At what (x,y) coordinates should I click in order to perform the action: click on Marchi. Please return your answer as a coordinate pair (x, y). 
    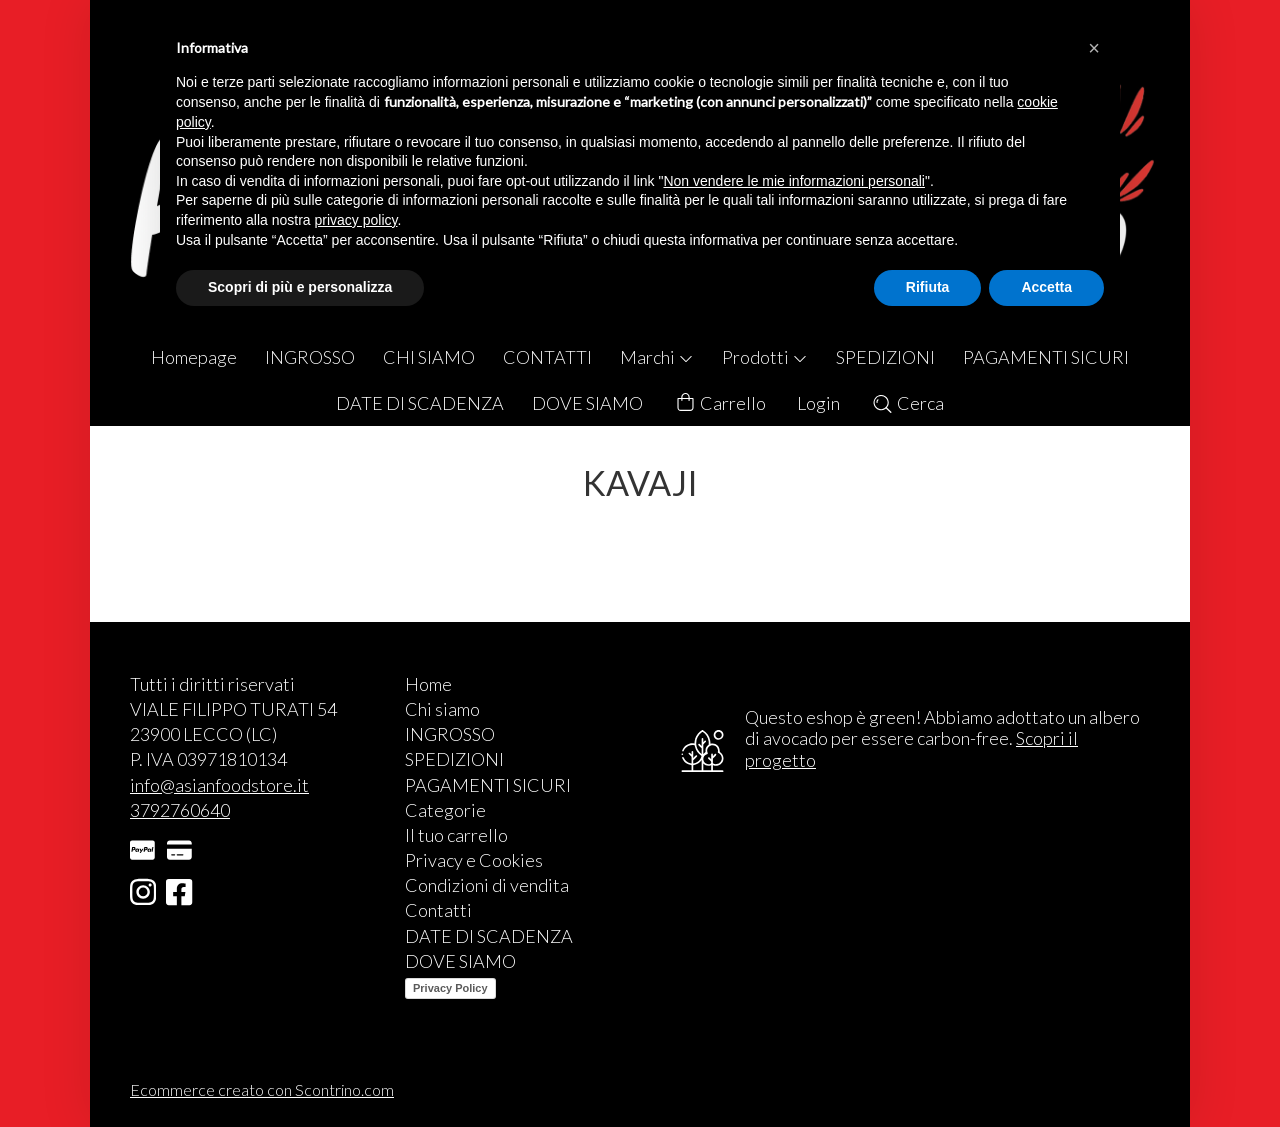
    Looking at the image, I should click on (657, 357).